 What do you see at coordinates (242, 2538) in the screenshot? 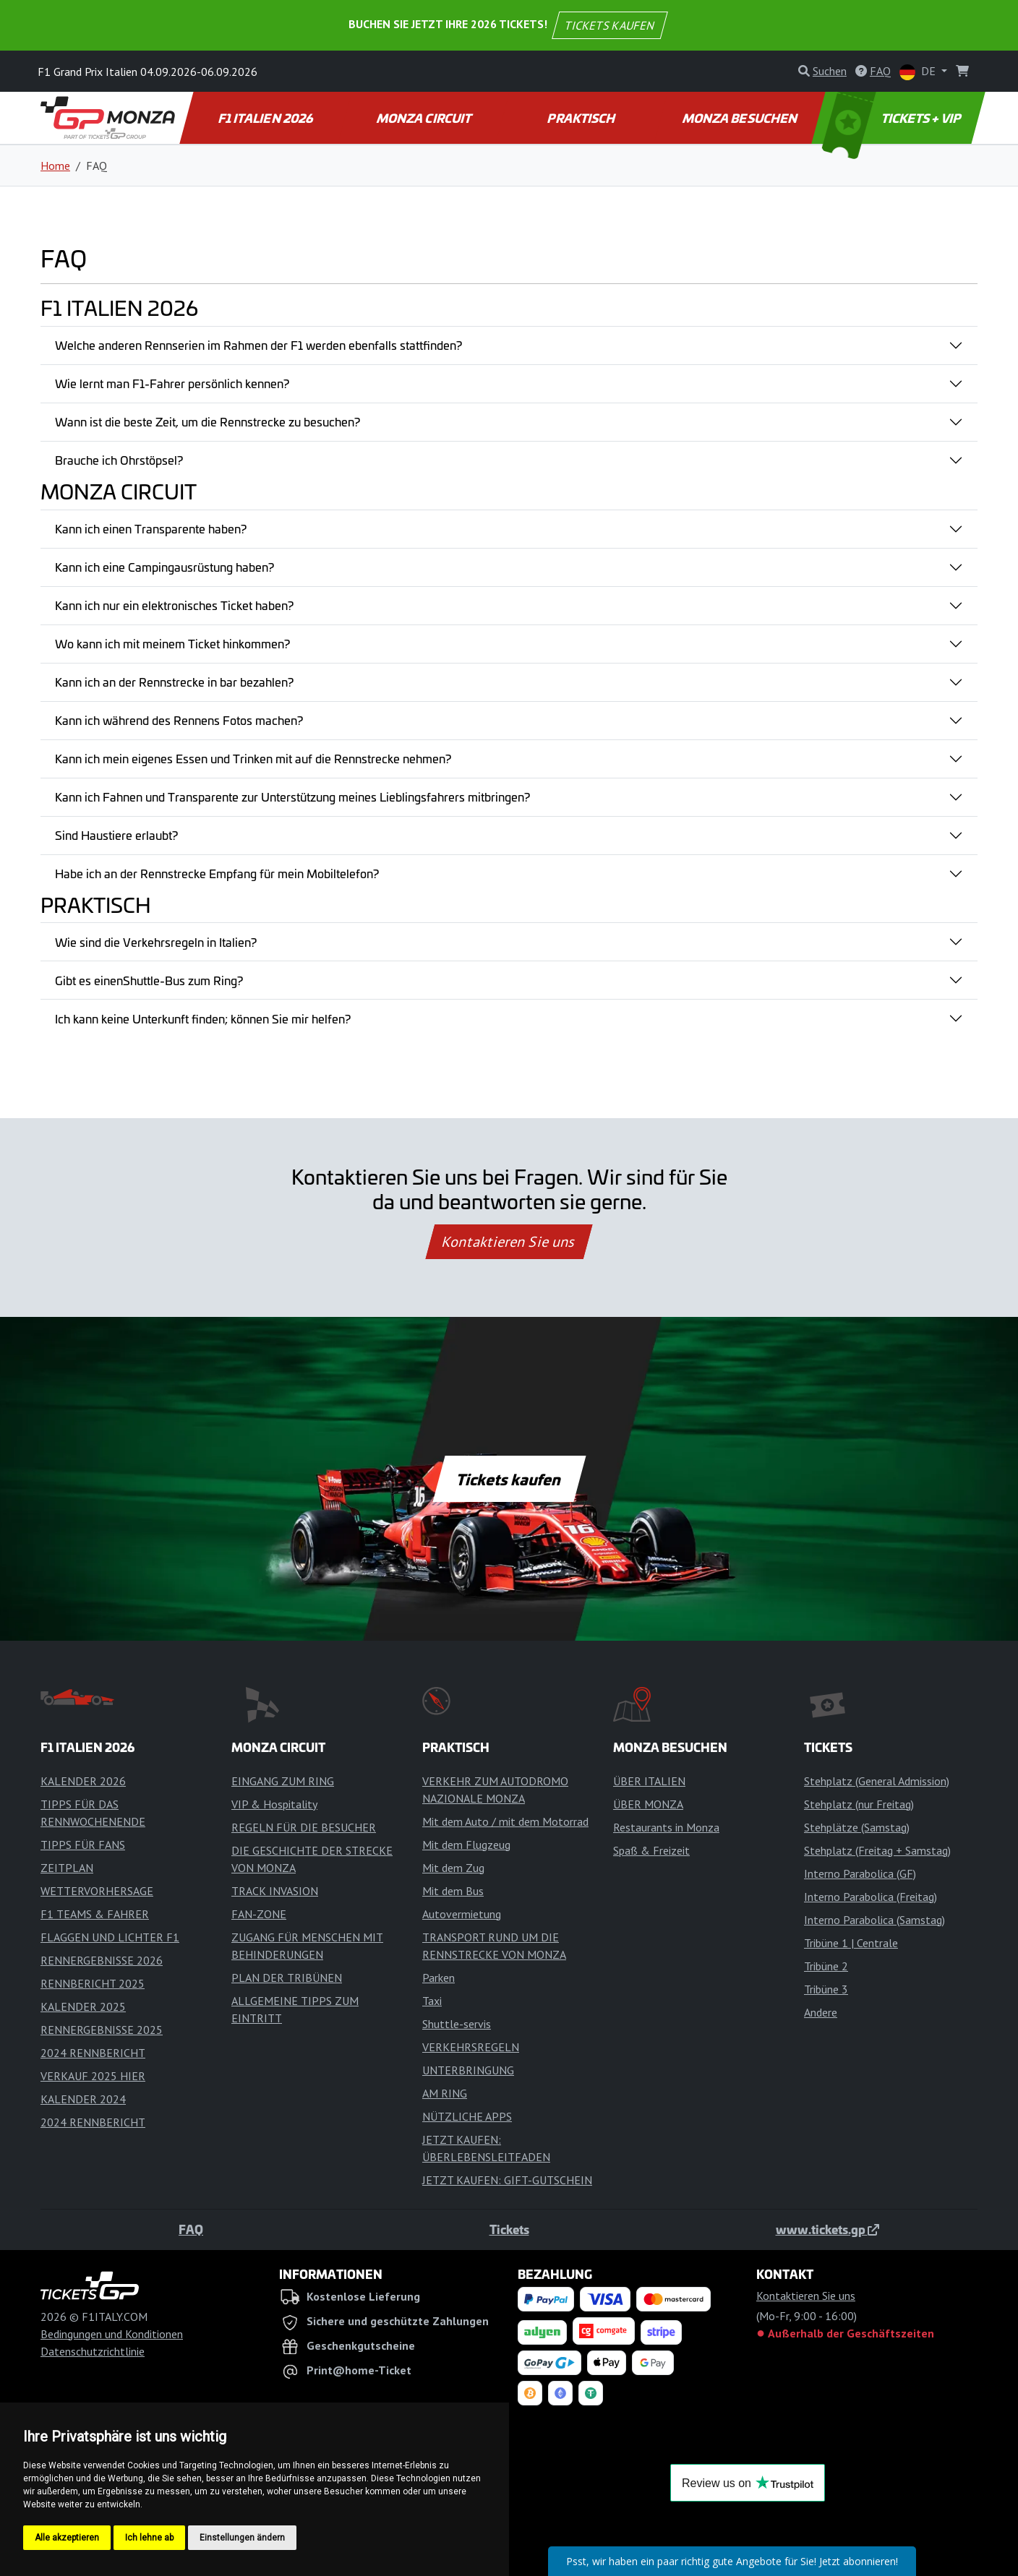
I see `Einstellungen ändern [button]` at bounding box center [242, 2538].